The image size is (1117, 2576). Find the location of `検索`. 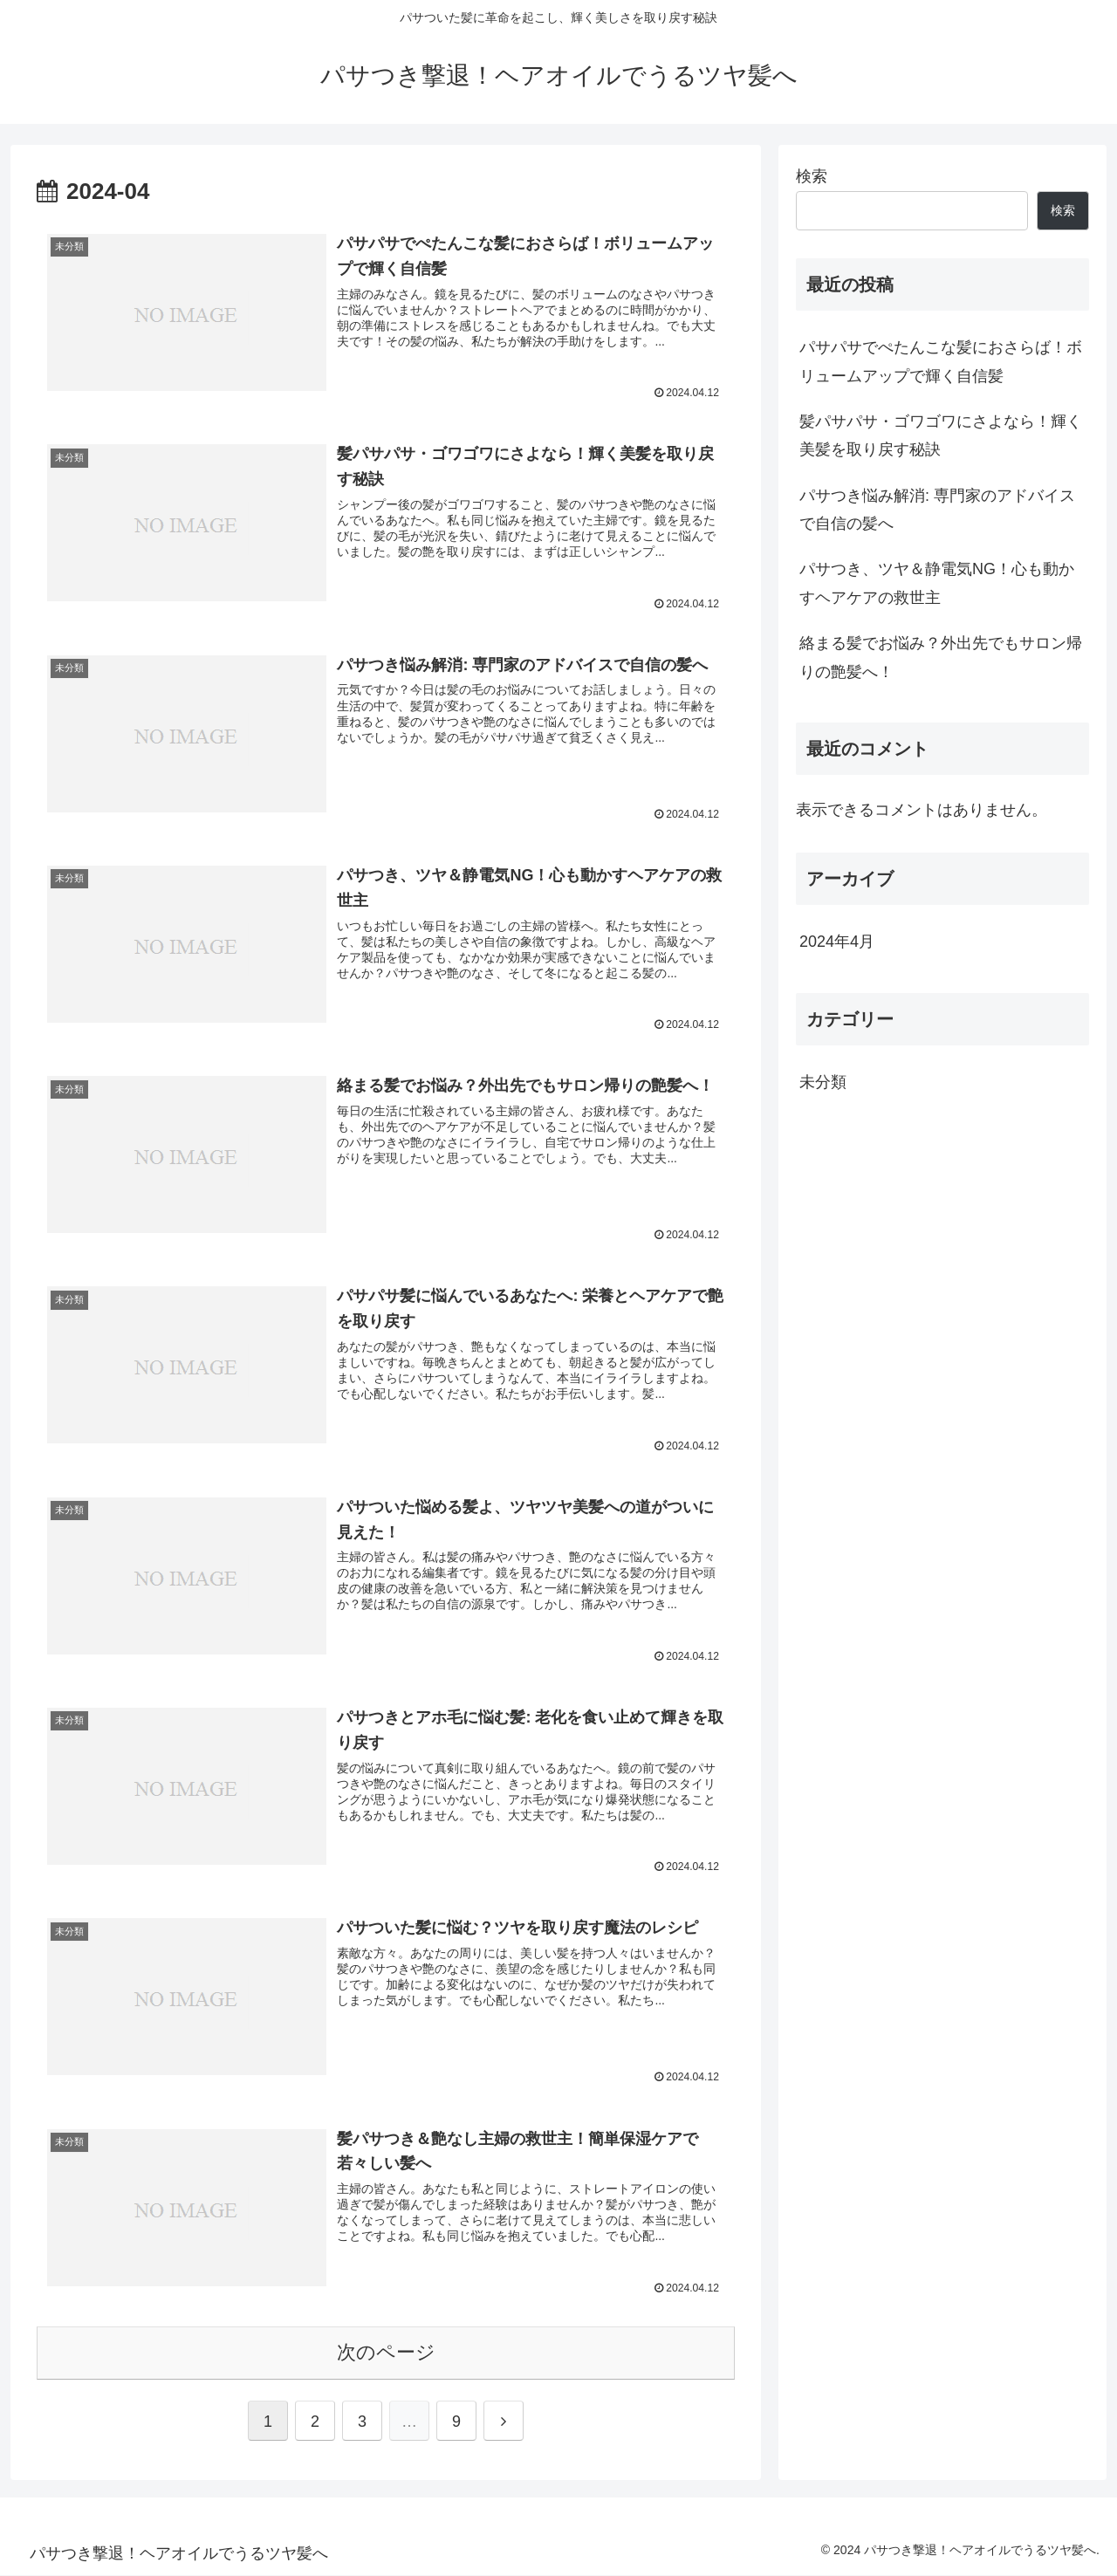

検索 is located at coordinates (811, 176).